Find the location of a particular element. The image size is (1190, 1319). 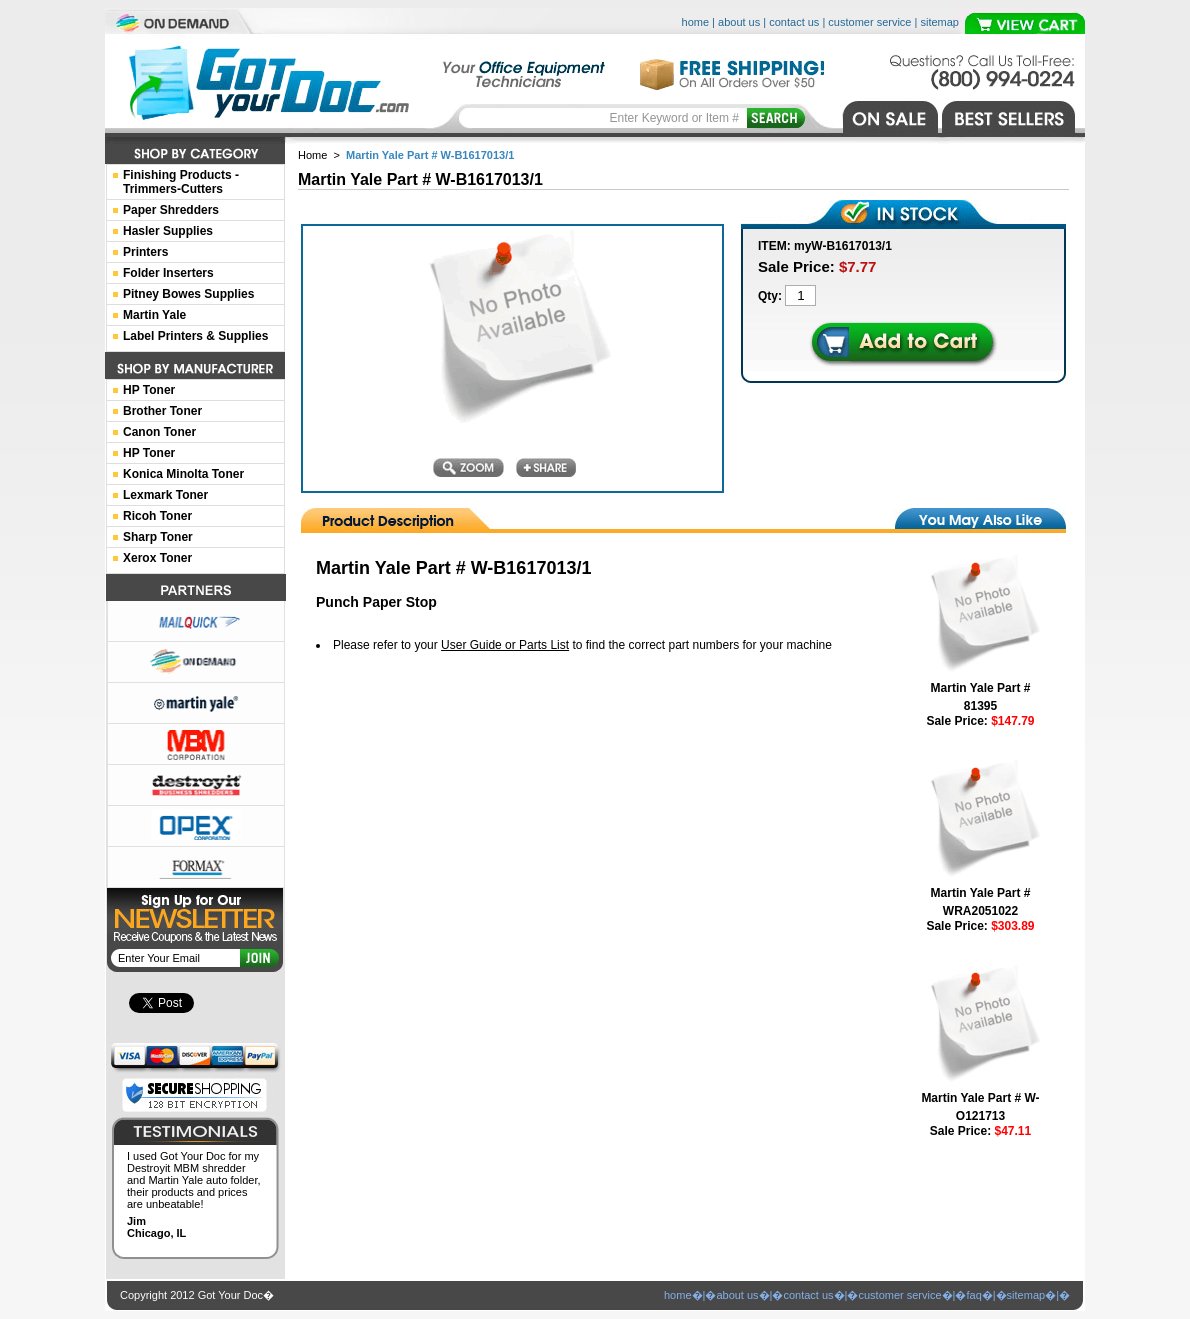

customer service is located at coordinates (869, 22).